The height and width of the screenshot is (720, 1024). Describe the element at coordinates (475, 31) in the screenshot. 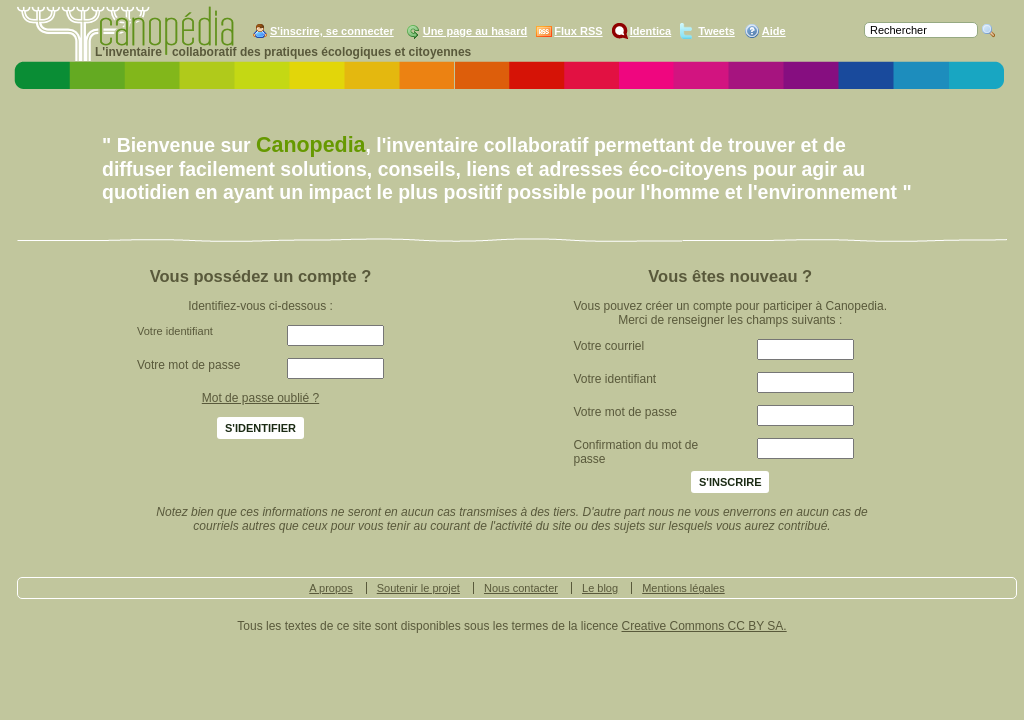

I see `Une page au hasard` at that location.